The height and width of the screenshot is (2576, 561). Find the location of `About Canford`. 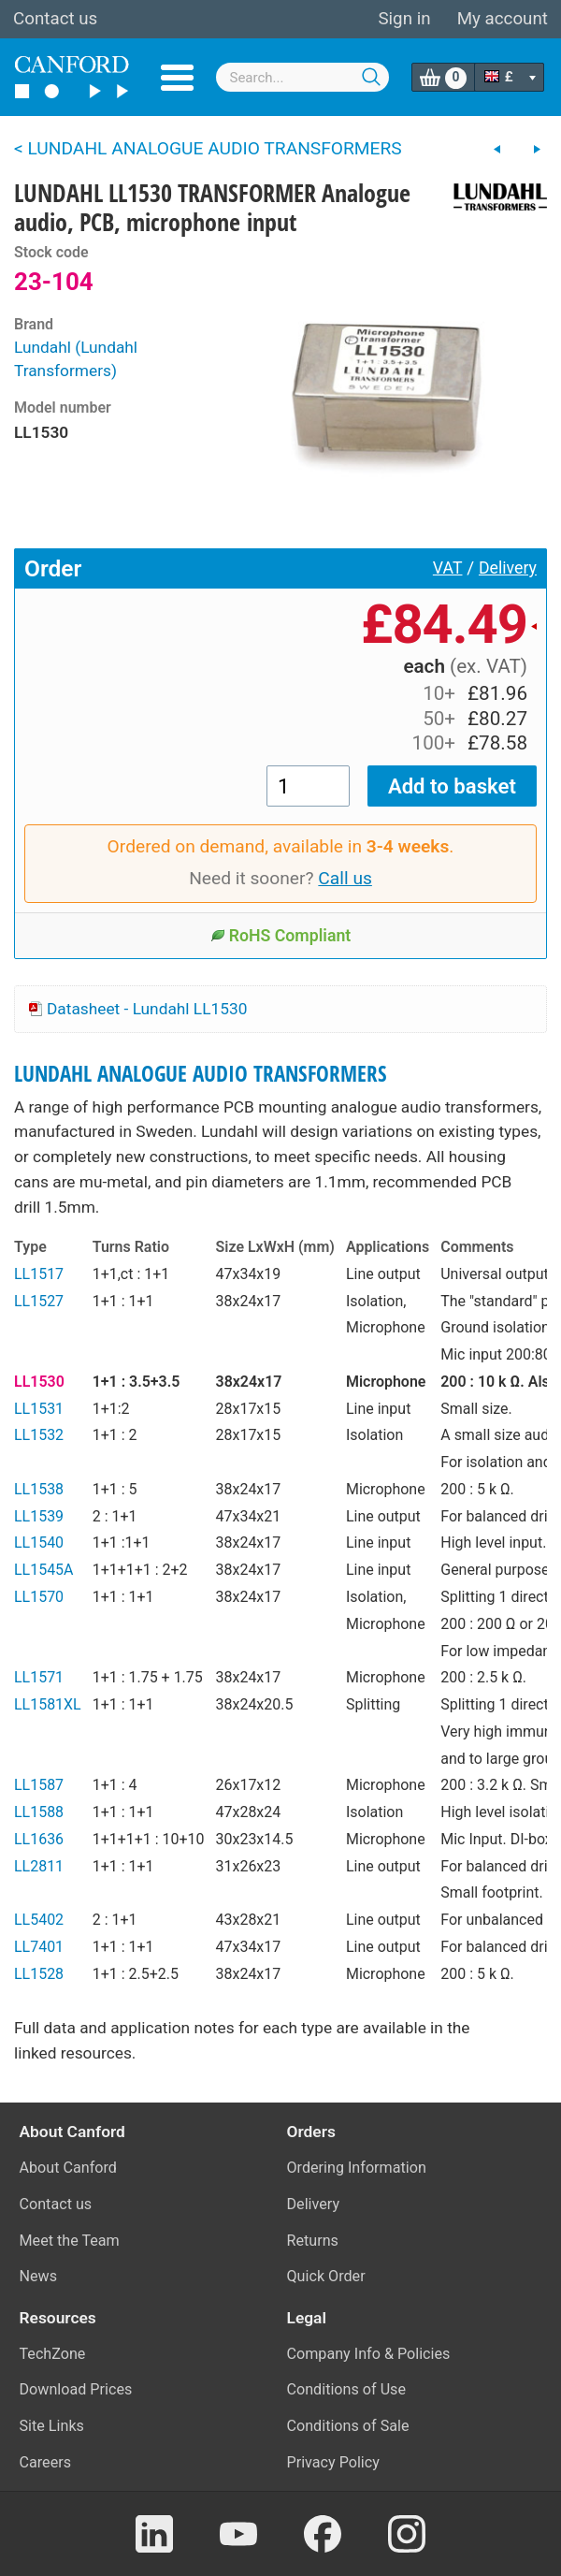

About Canford is located at coordinates (68, 2167).